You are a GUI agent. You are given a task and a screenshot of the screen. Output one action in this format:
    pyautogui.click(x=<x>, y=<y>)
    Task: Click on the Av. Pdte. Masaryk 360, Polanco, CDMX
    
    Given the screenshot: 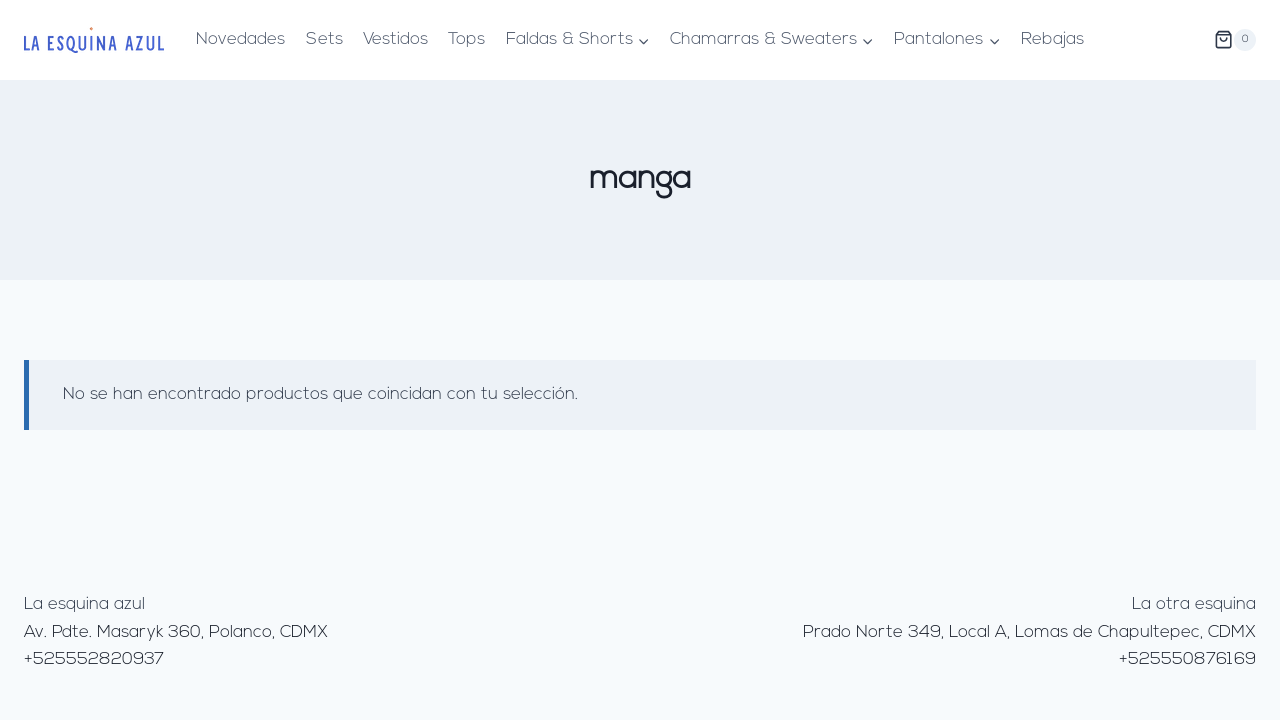 What is the action you would take?
    pyautogui.click(x=176, y=632)
    